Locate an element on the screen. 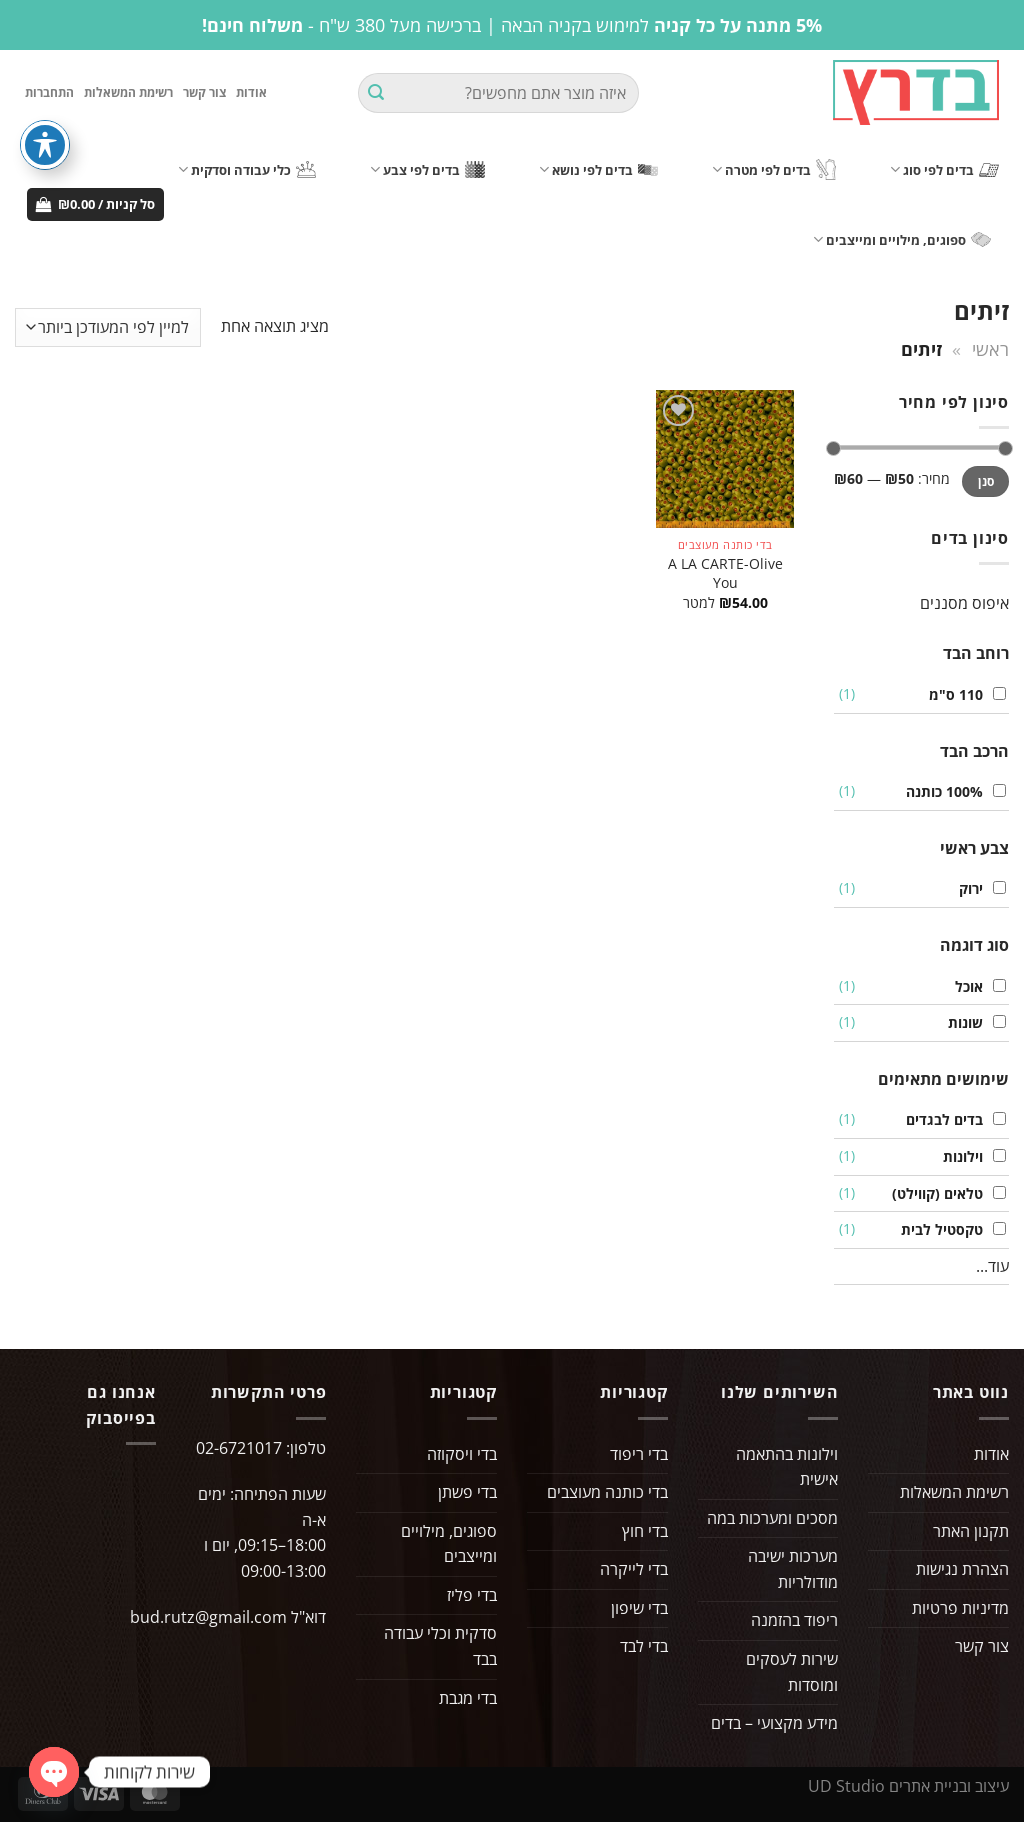 The height and width of the screenshot is (1822, 1024). בדים לפי סוג is located at coordinates (944, 172).